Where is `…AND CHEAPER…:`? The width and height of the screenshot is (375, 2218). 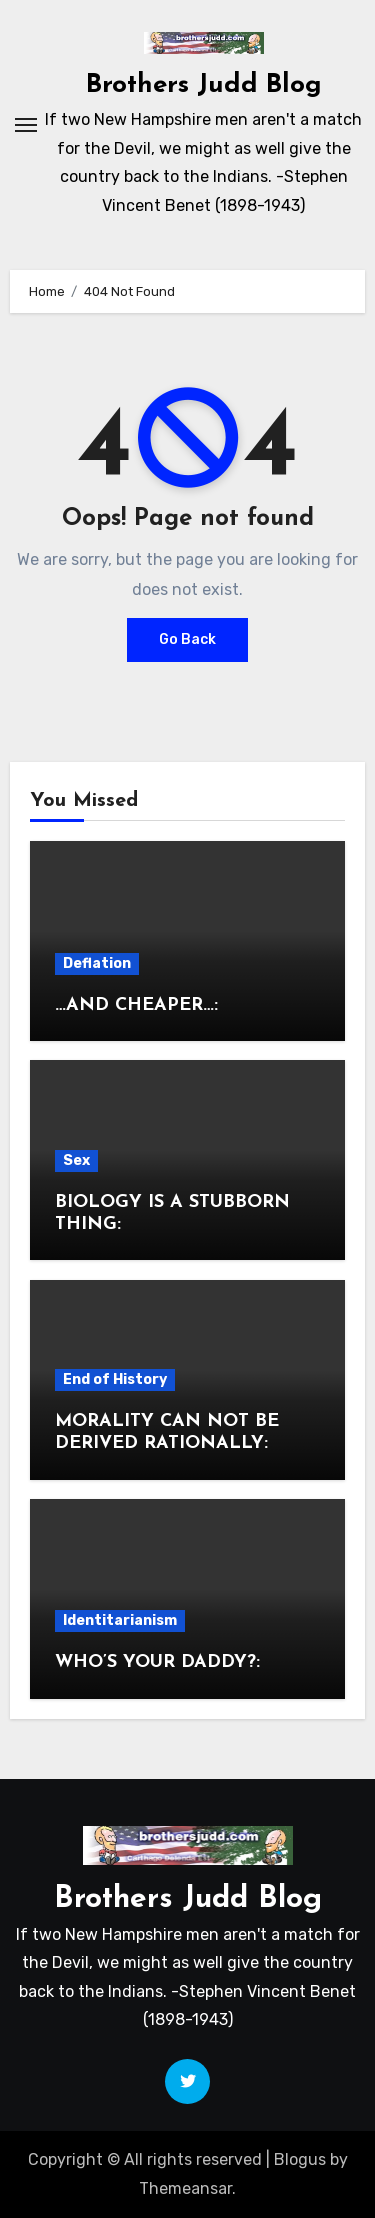 …AND CHEAPER…: is located at coordinates (136, 1005).